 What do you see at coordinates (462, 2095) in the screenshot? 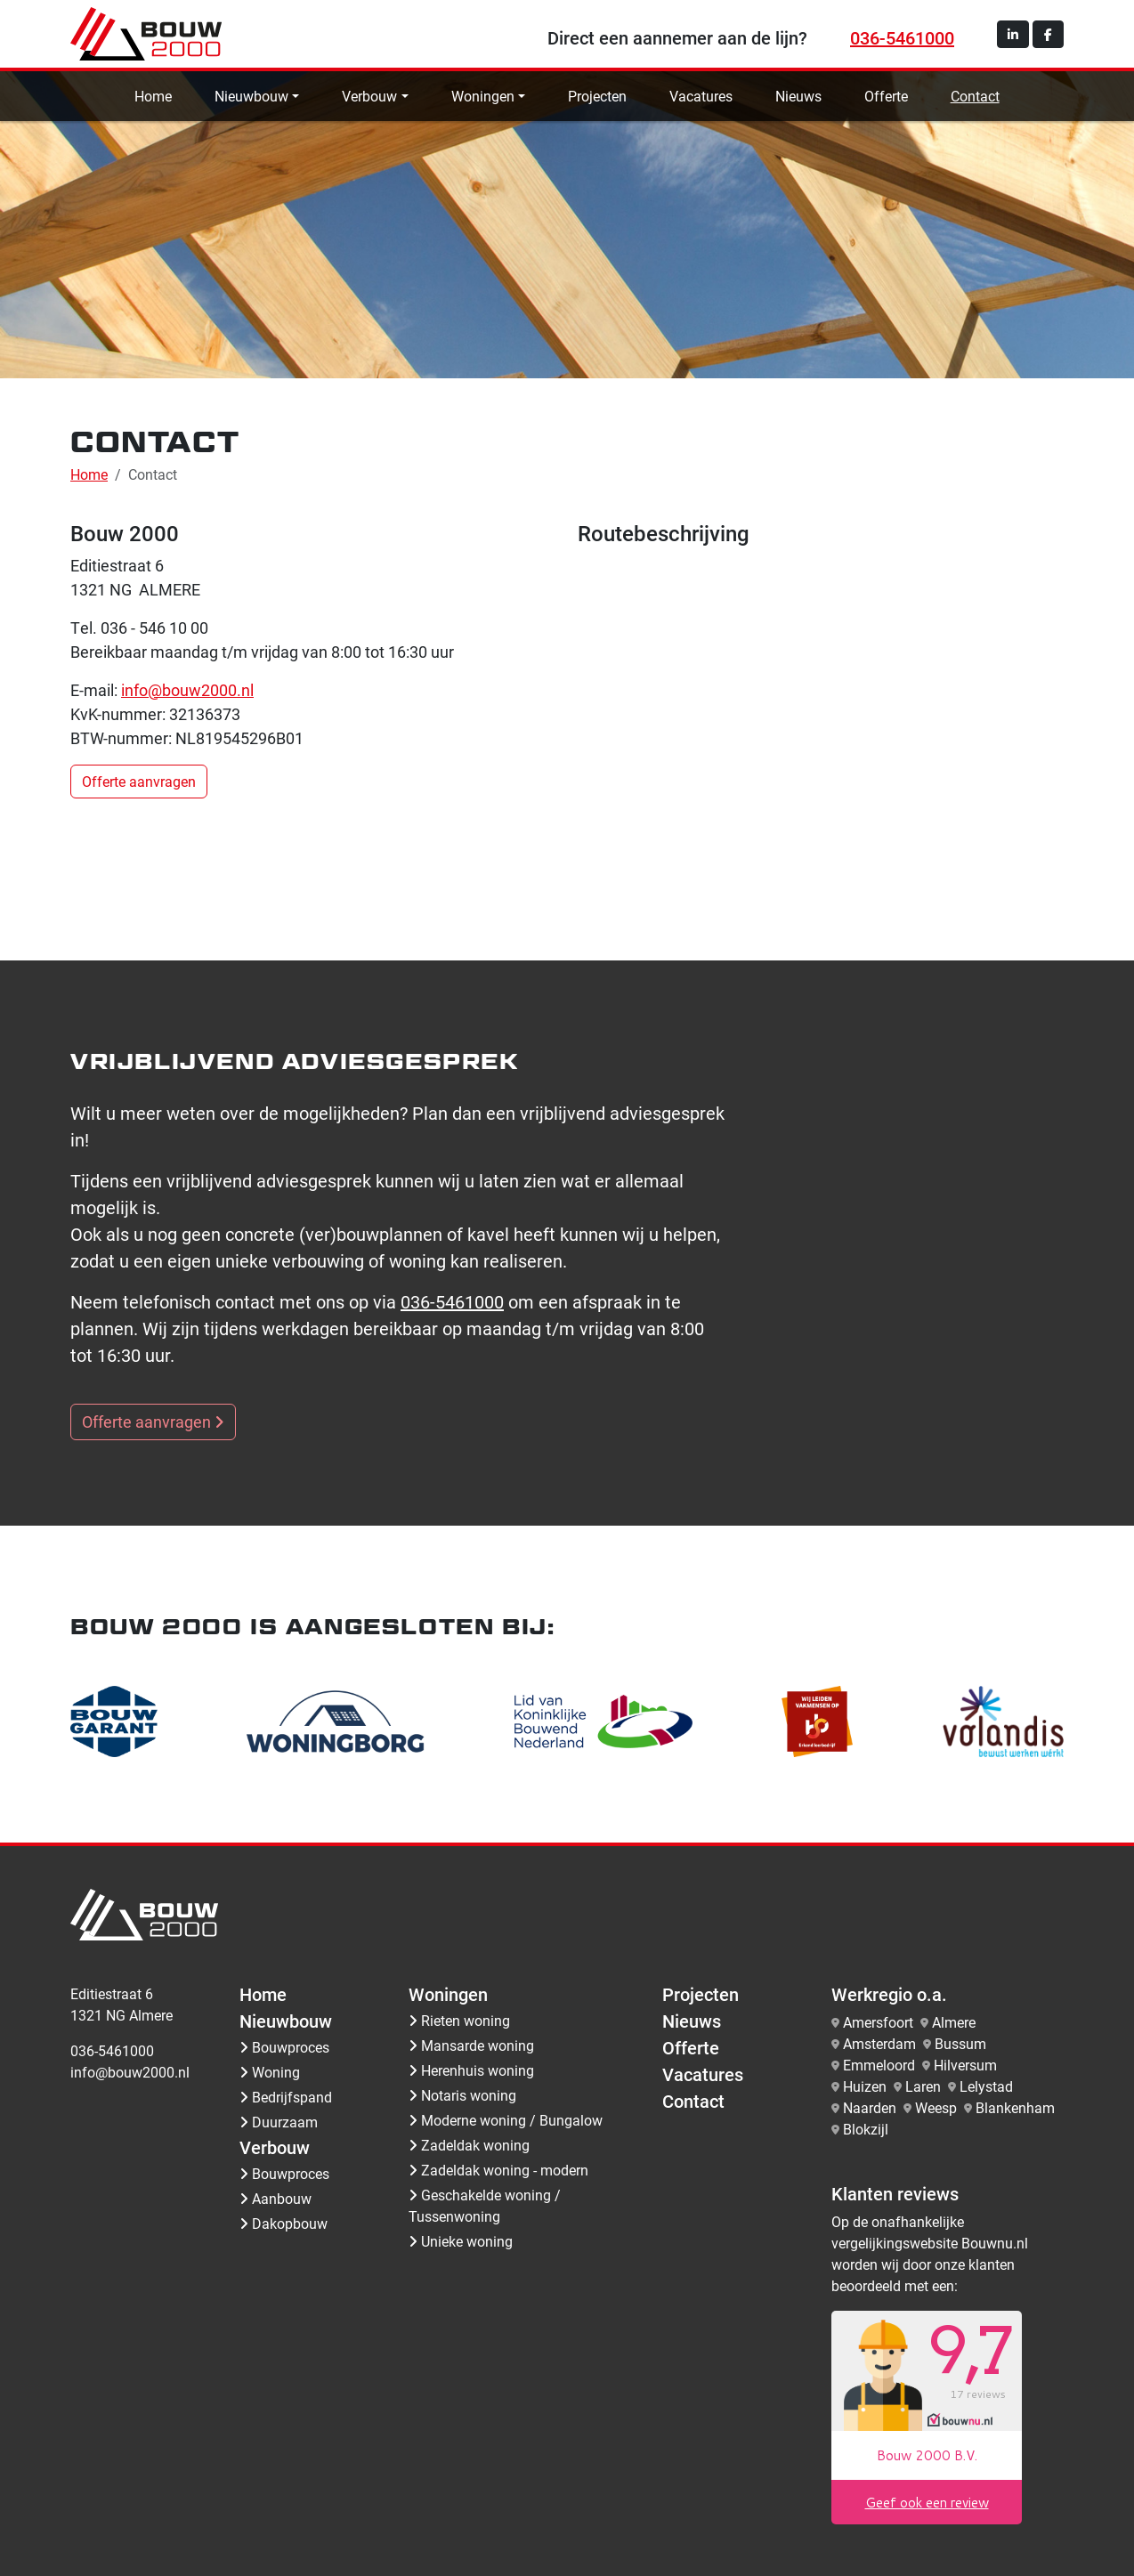
I see `Notaris woning` at bounding box center [462, 2095].